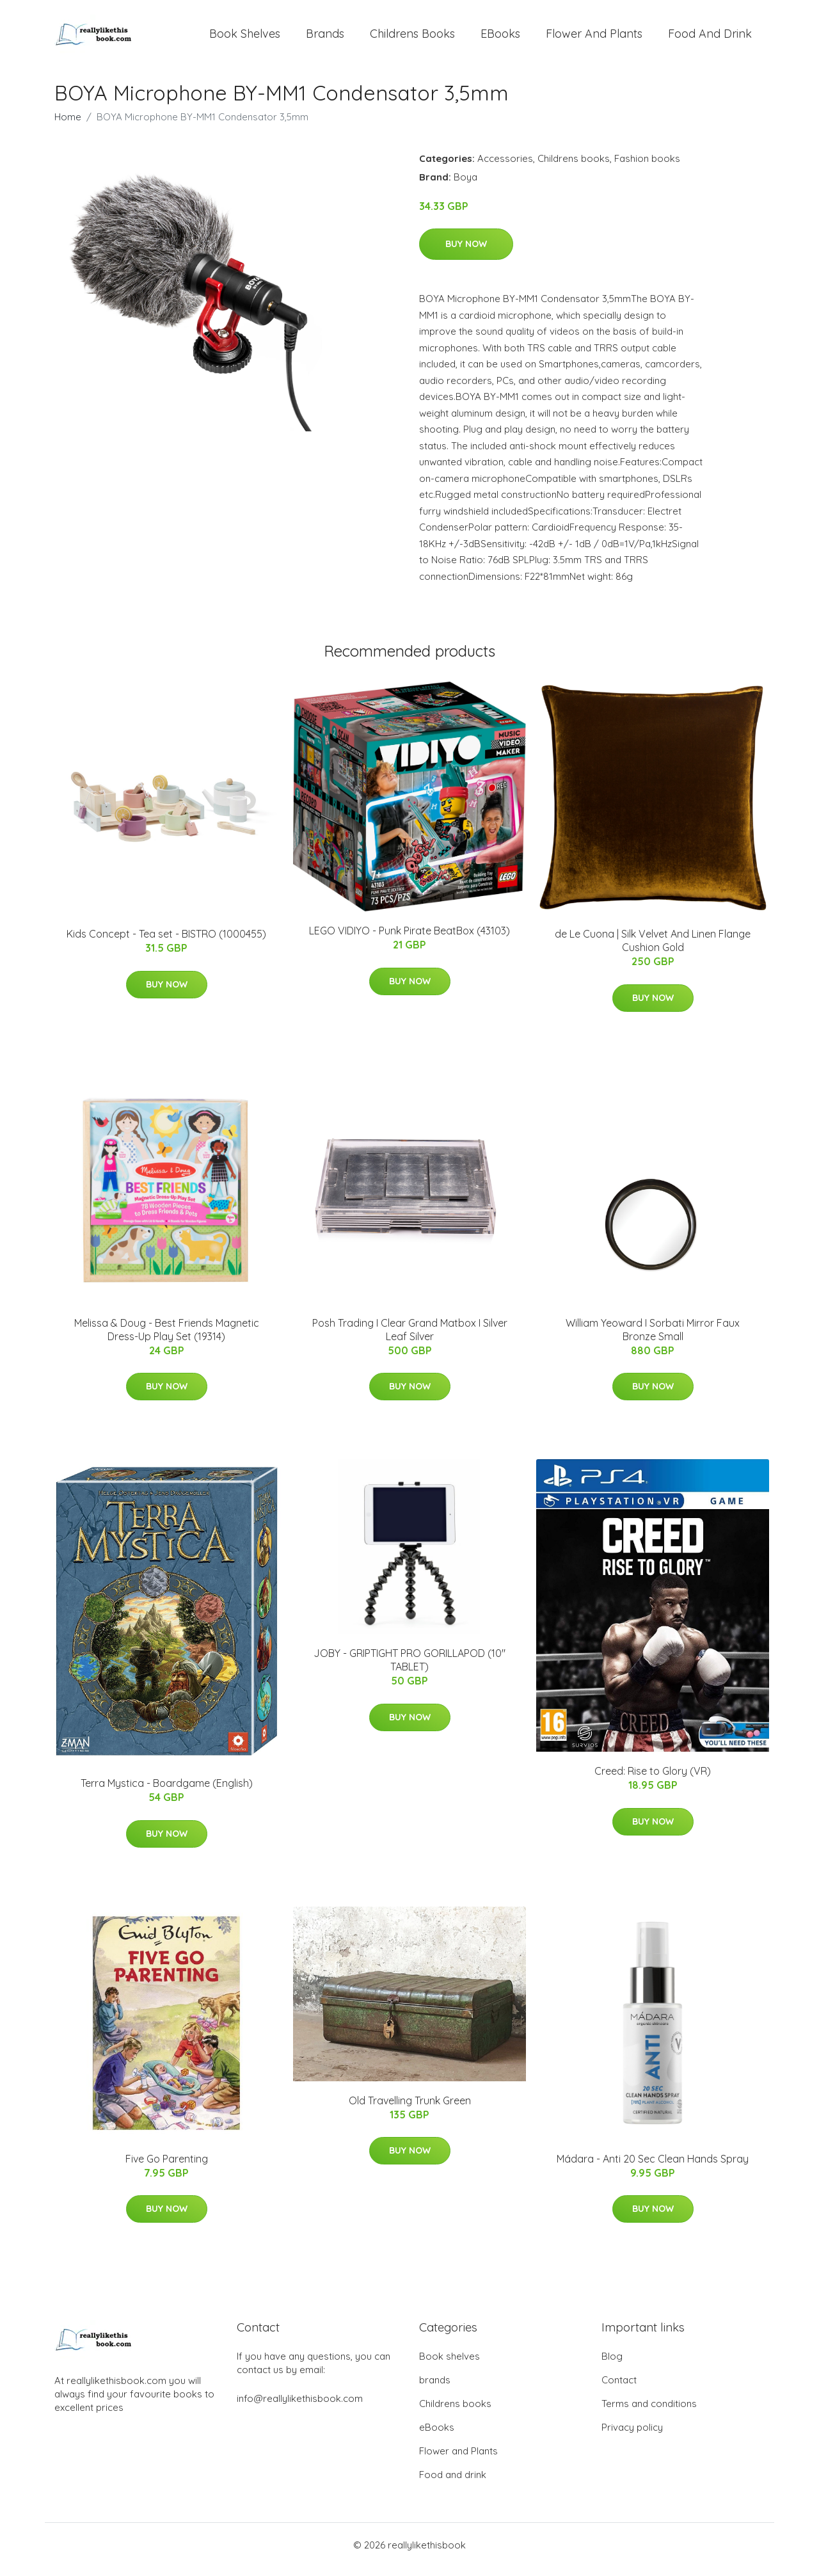 The image size is (819, 2576). I want to click on Posh Trading I Clear Grand Matbox I Silver Leaf Silver, so click(409, 1338).